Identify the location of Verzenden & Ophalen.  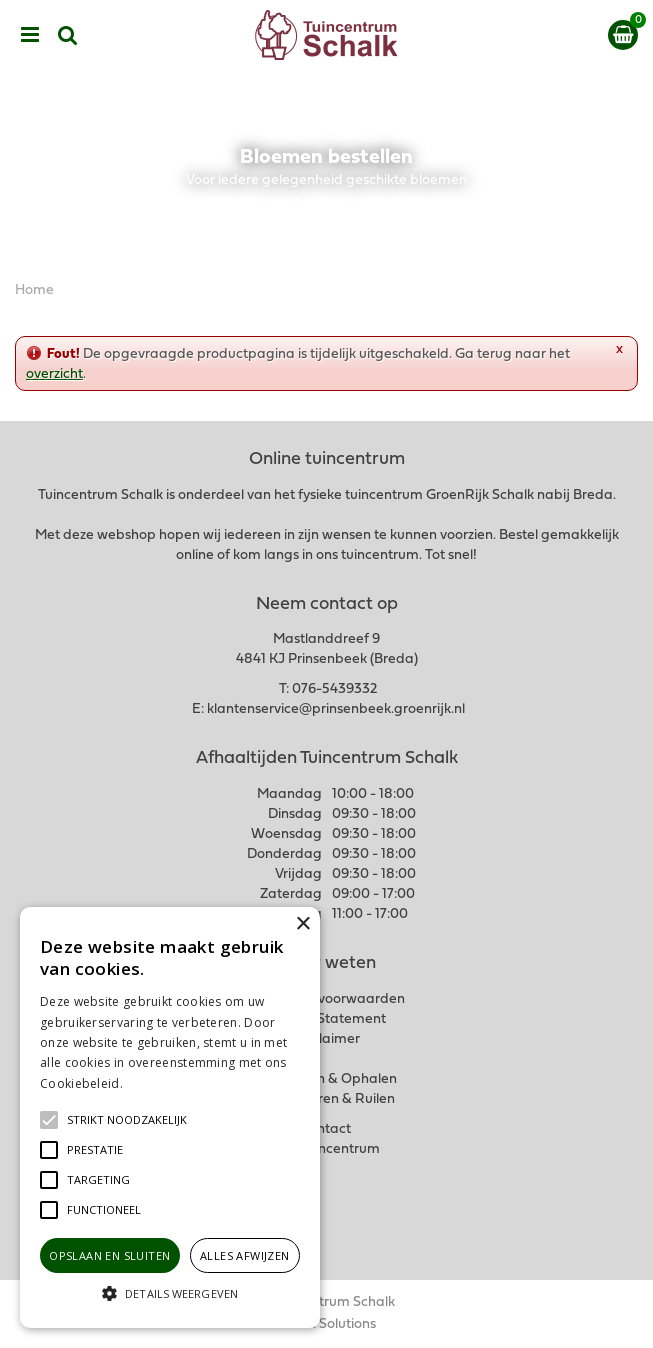
(327, 1079).